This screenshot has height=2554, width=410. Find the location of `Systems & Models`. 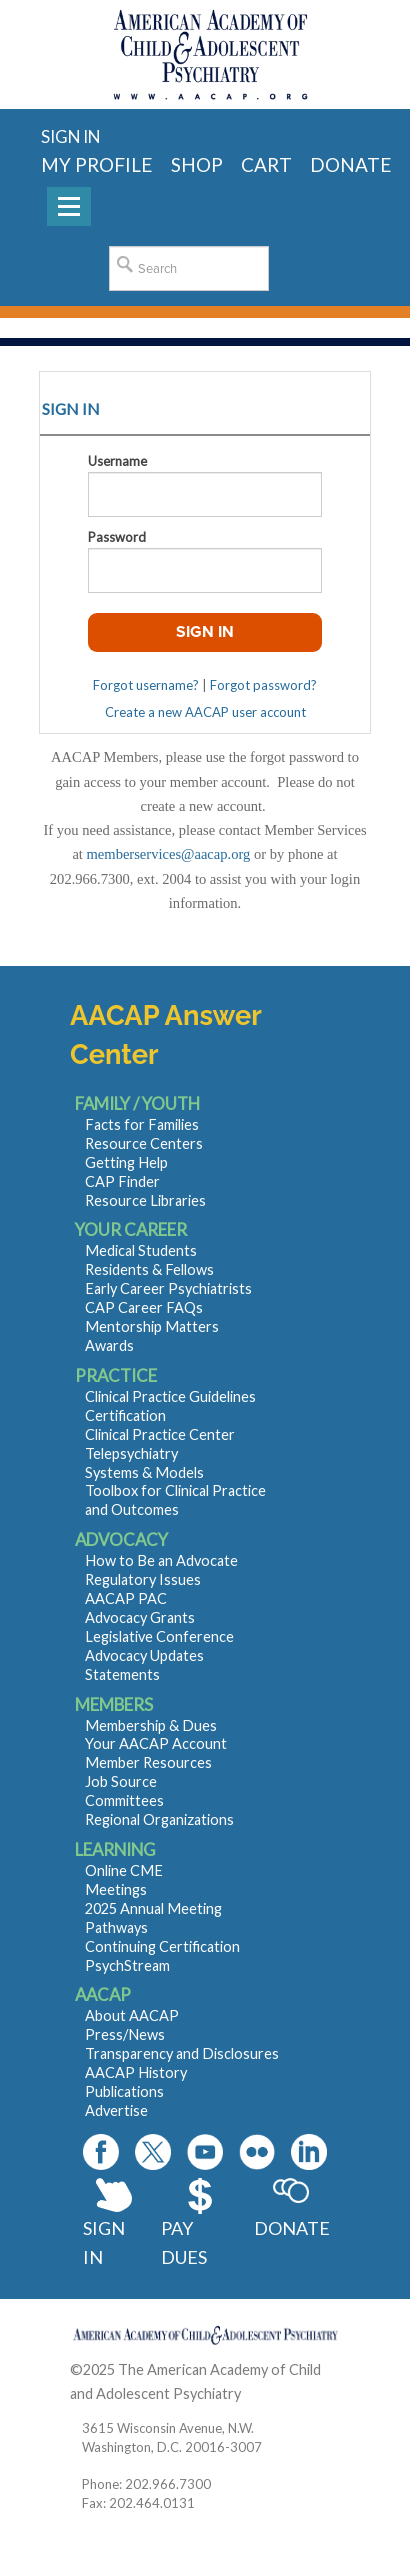

Systems & Models is located at coordinates (144, 1472).